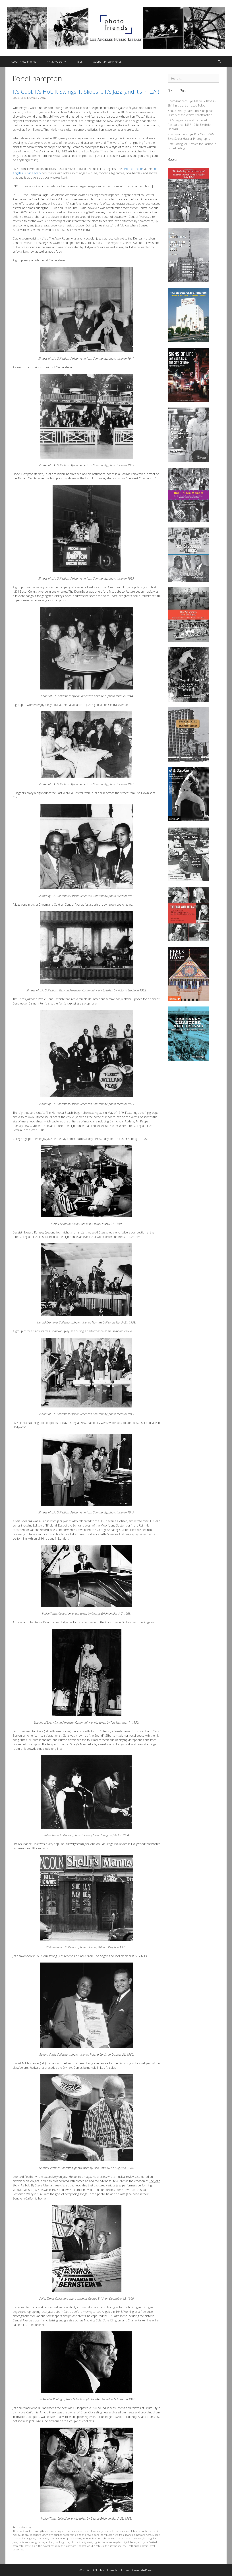 Image resolution: width=232 pixels, height=2576 pixels. I want to click on howard rumsey, so click(145, 2534).